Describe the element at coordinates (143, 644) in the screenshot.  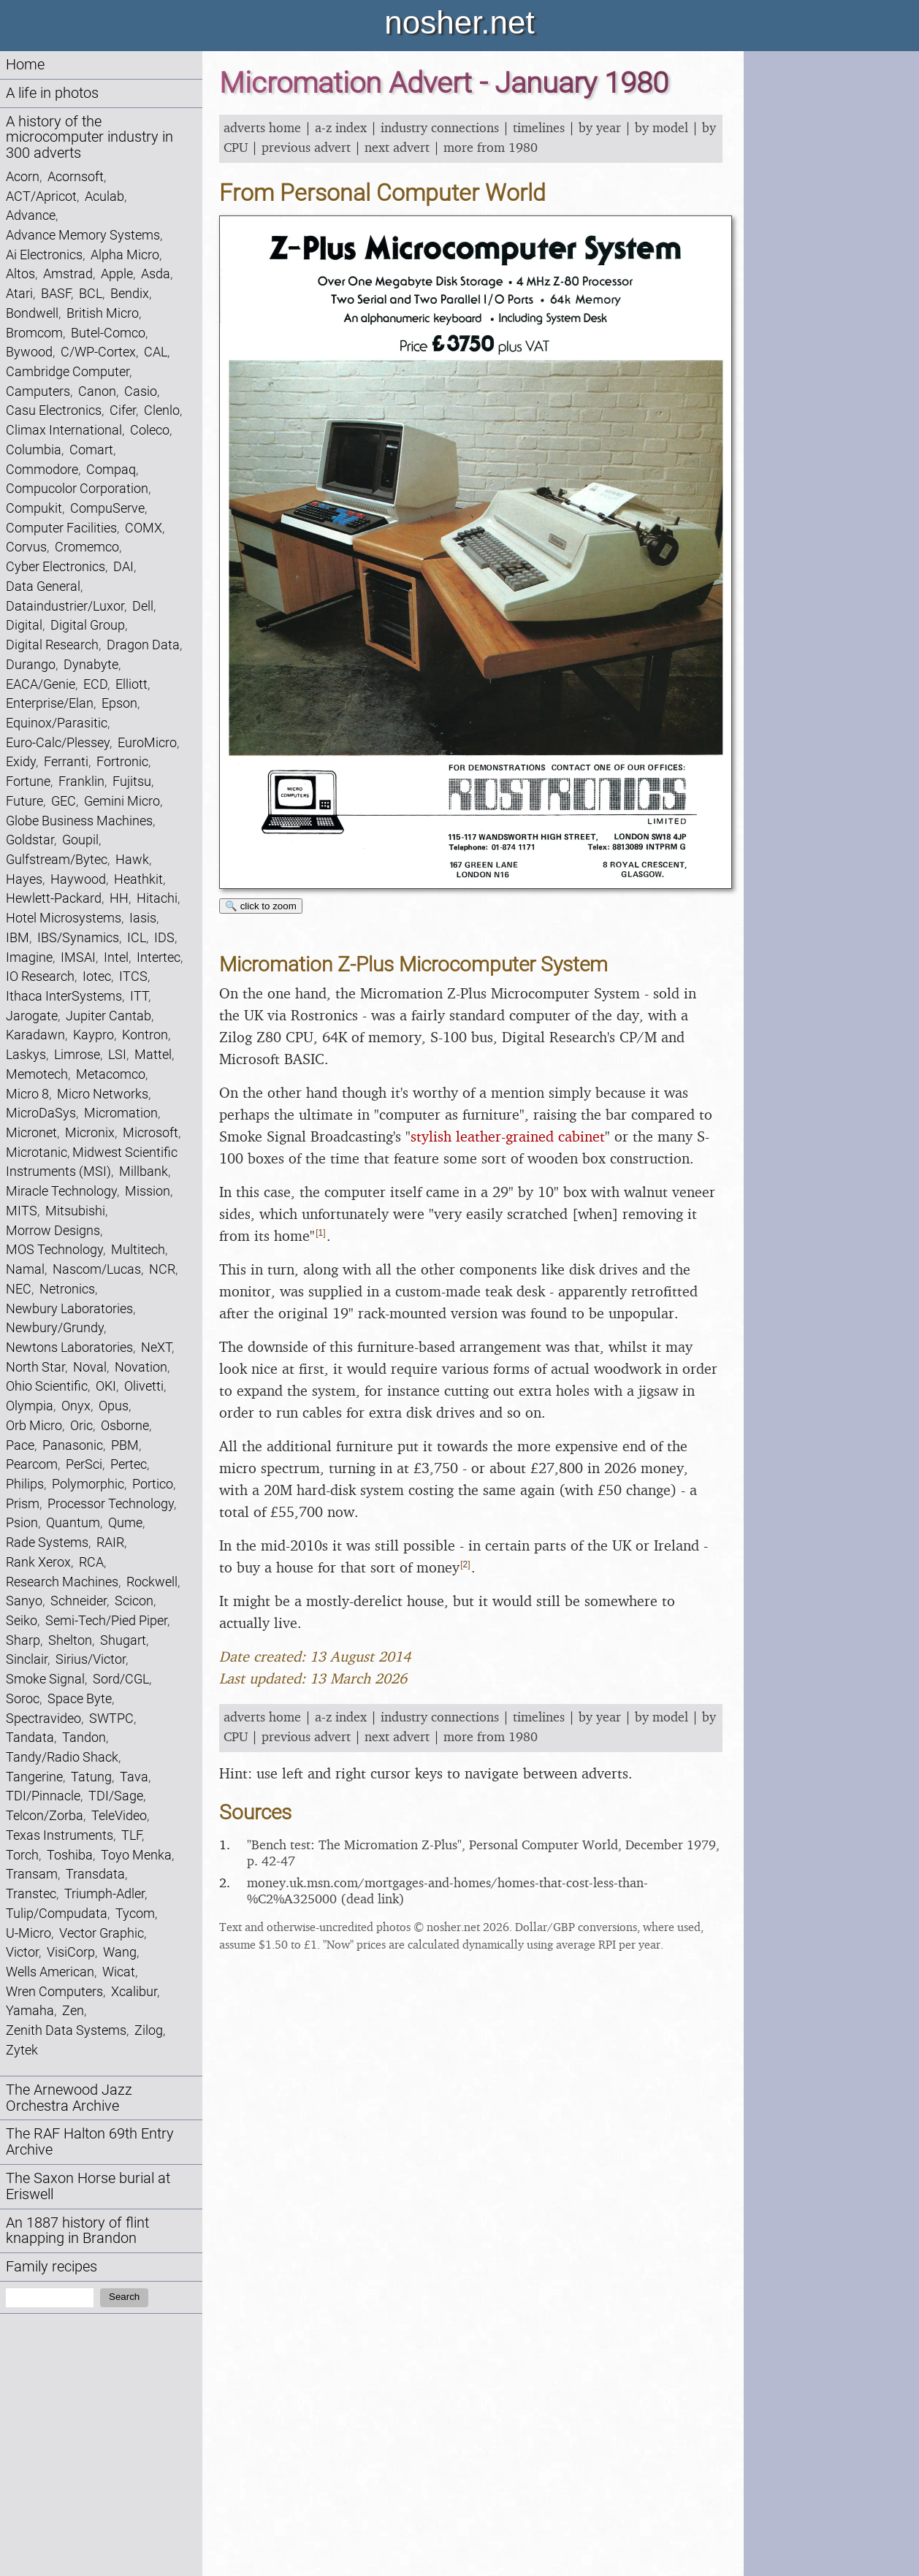
I see `Dragon Data` at that location.